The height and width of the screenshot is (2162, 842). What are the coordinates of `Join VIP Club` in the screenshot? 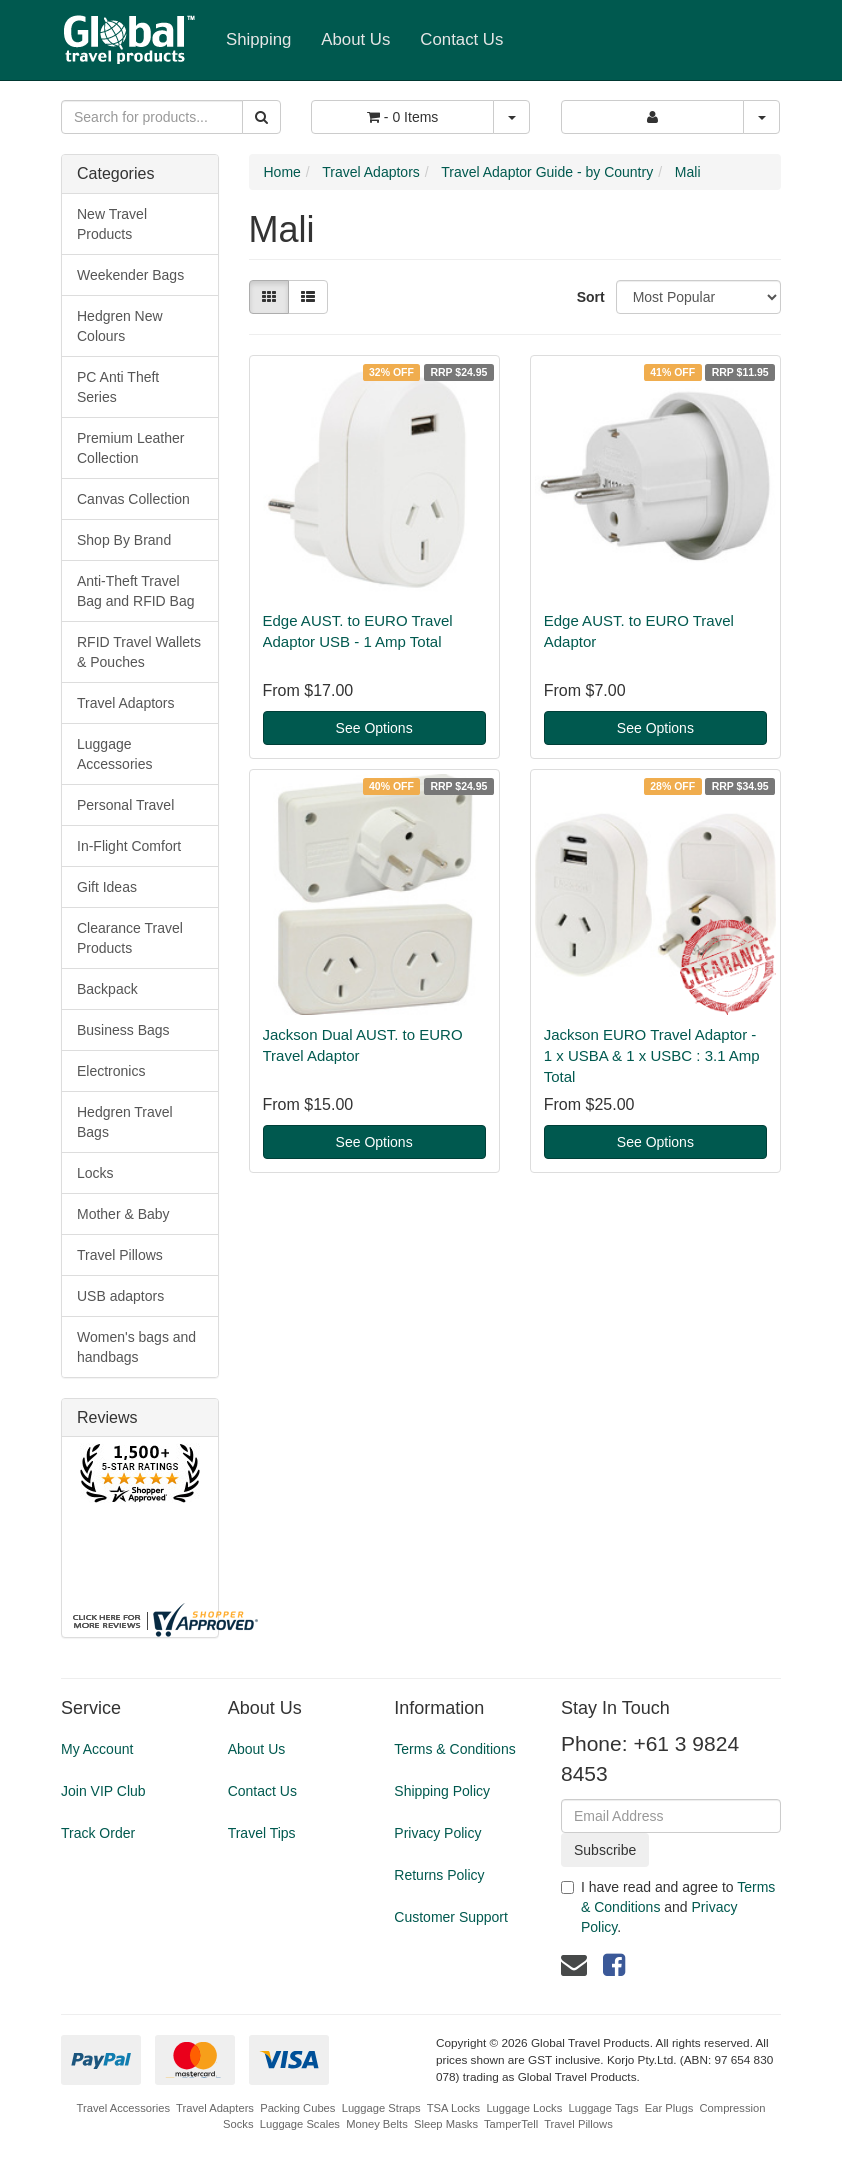 It's located at (103, 1791).